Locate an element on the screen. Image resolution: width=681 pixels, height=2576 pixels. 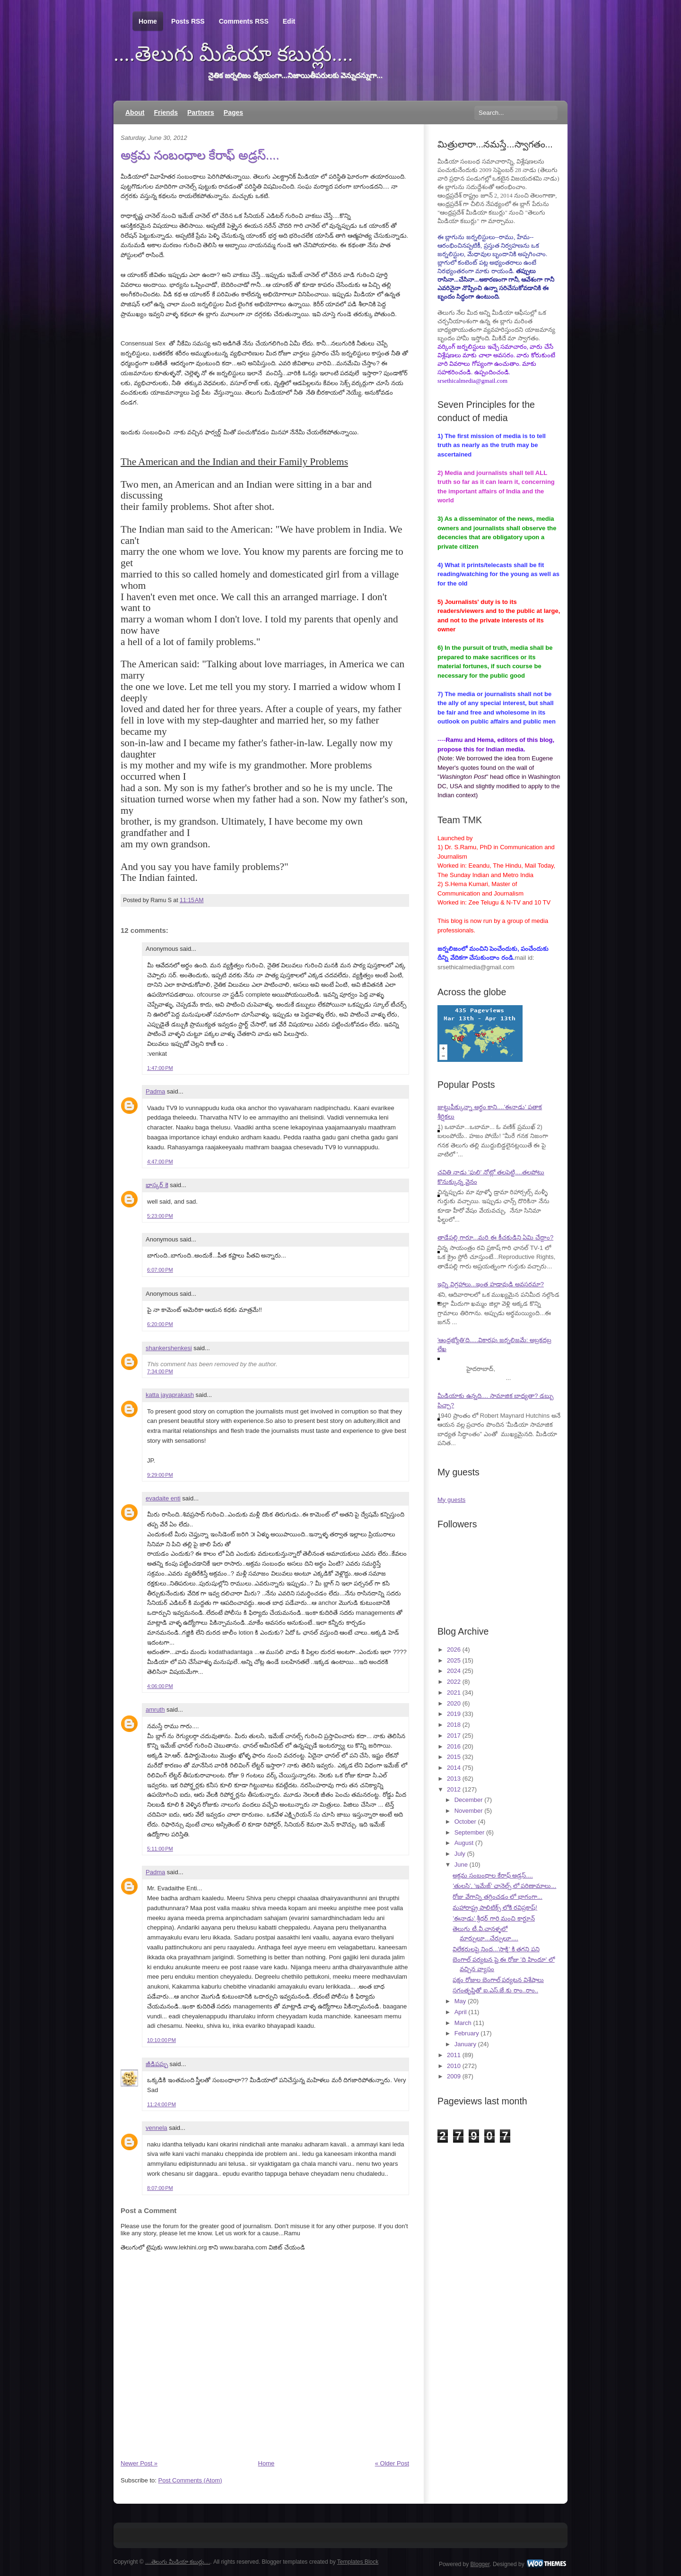
విలేకరులపై నింద...'సాక్షి' కి తగని పని is located at coordinates (496, 1949).